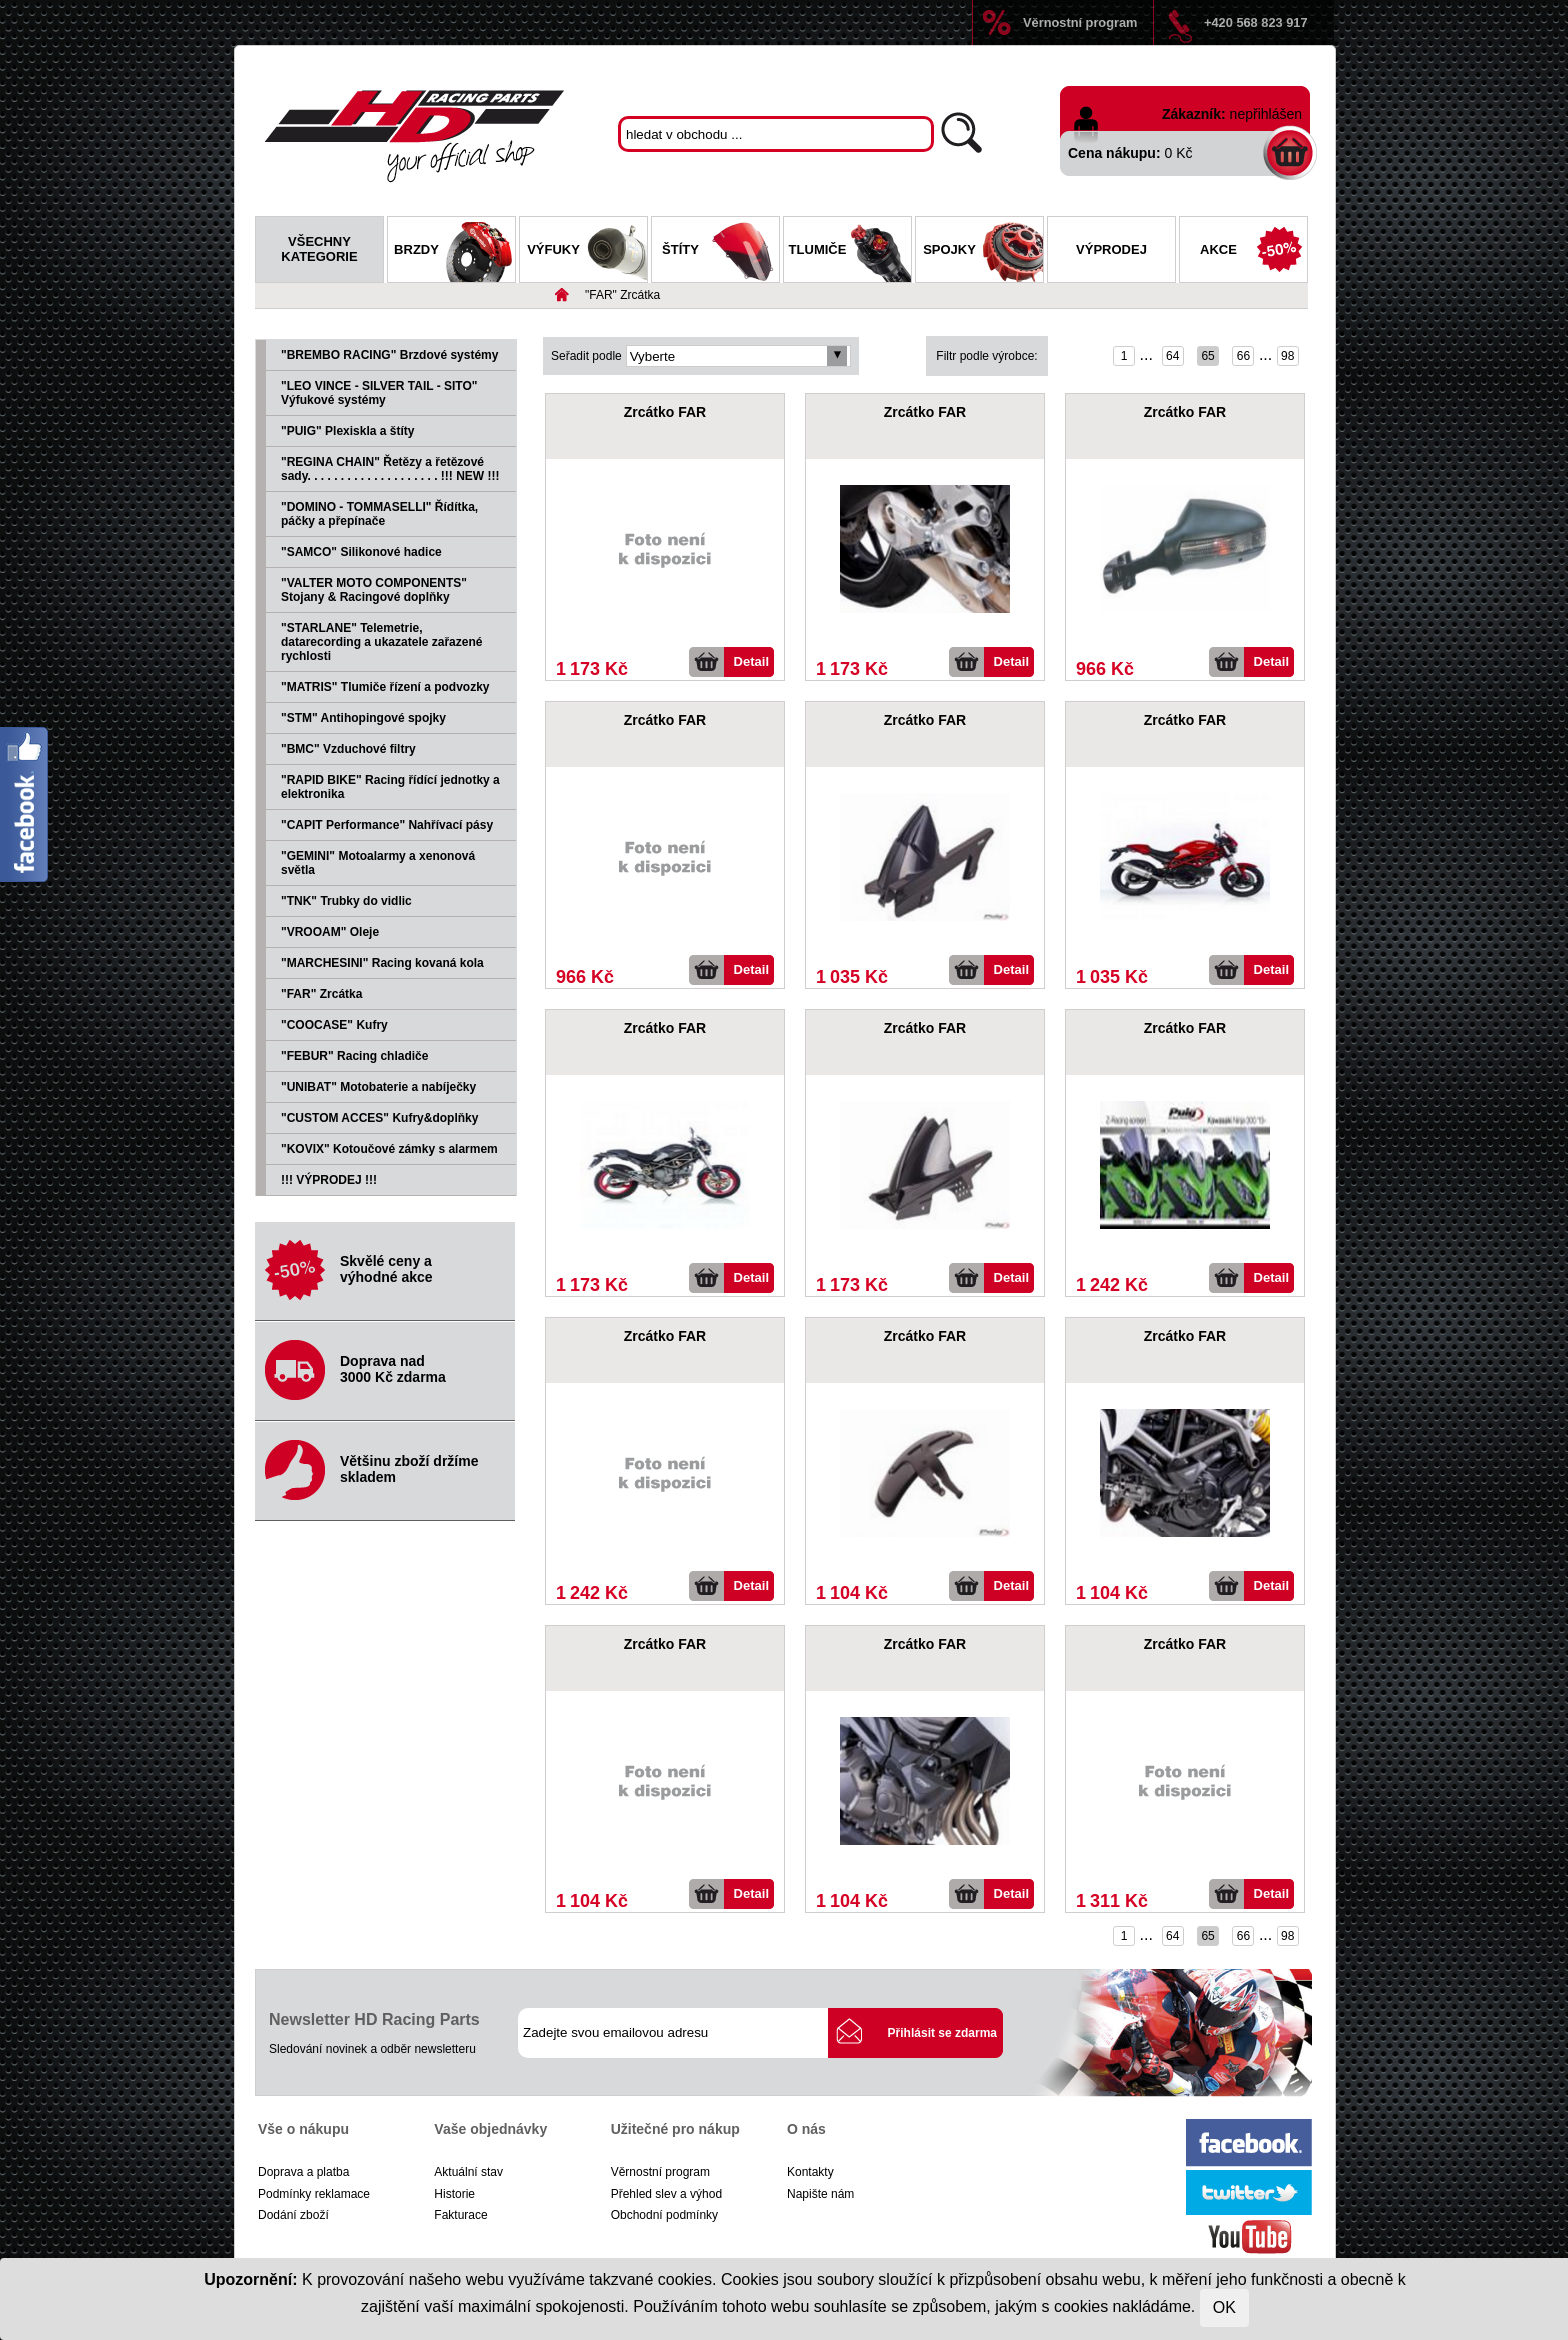  Describe the element at coordinates (1266, 114) in the screenshot. I see `nepřihlášen` at that location.